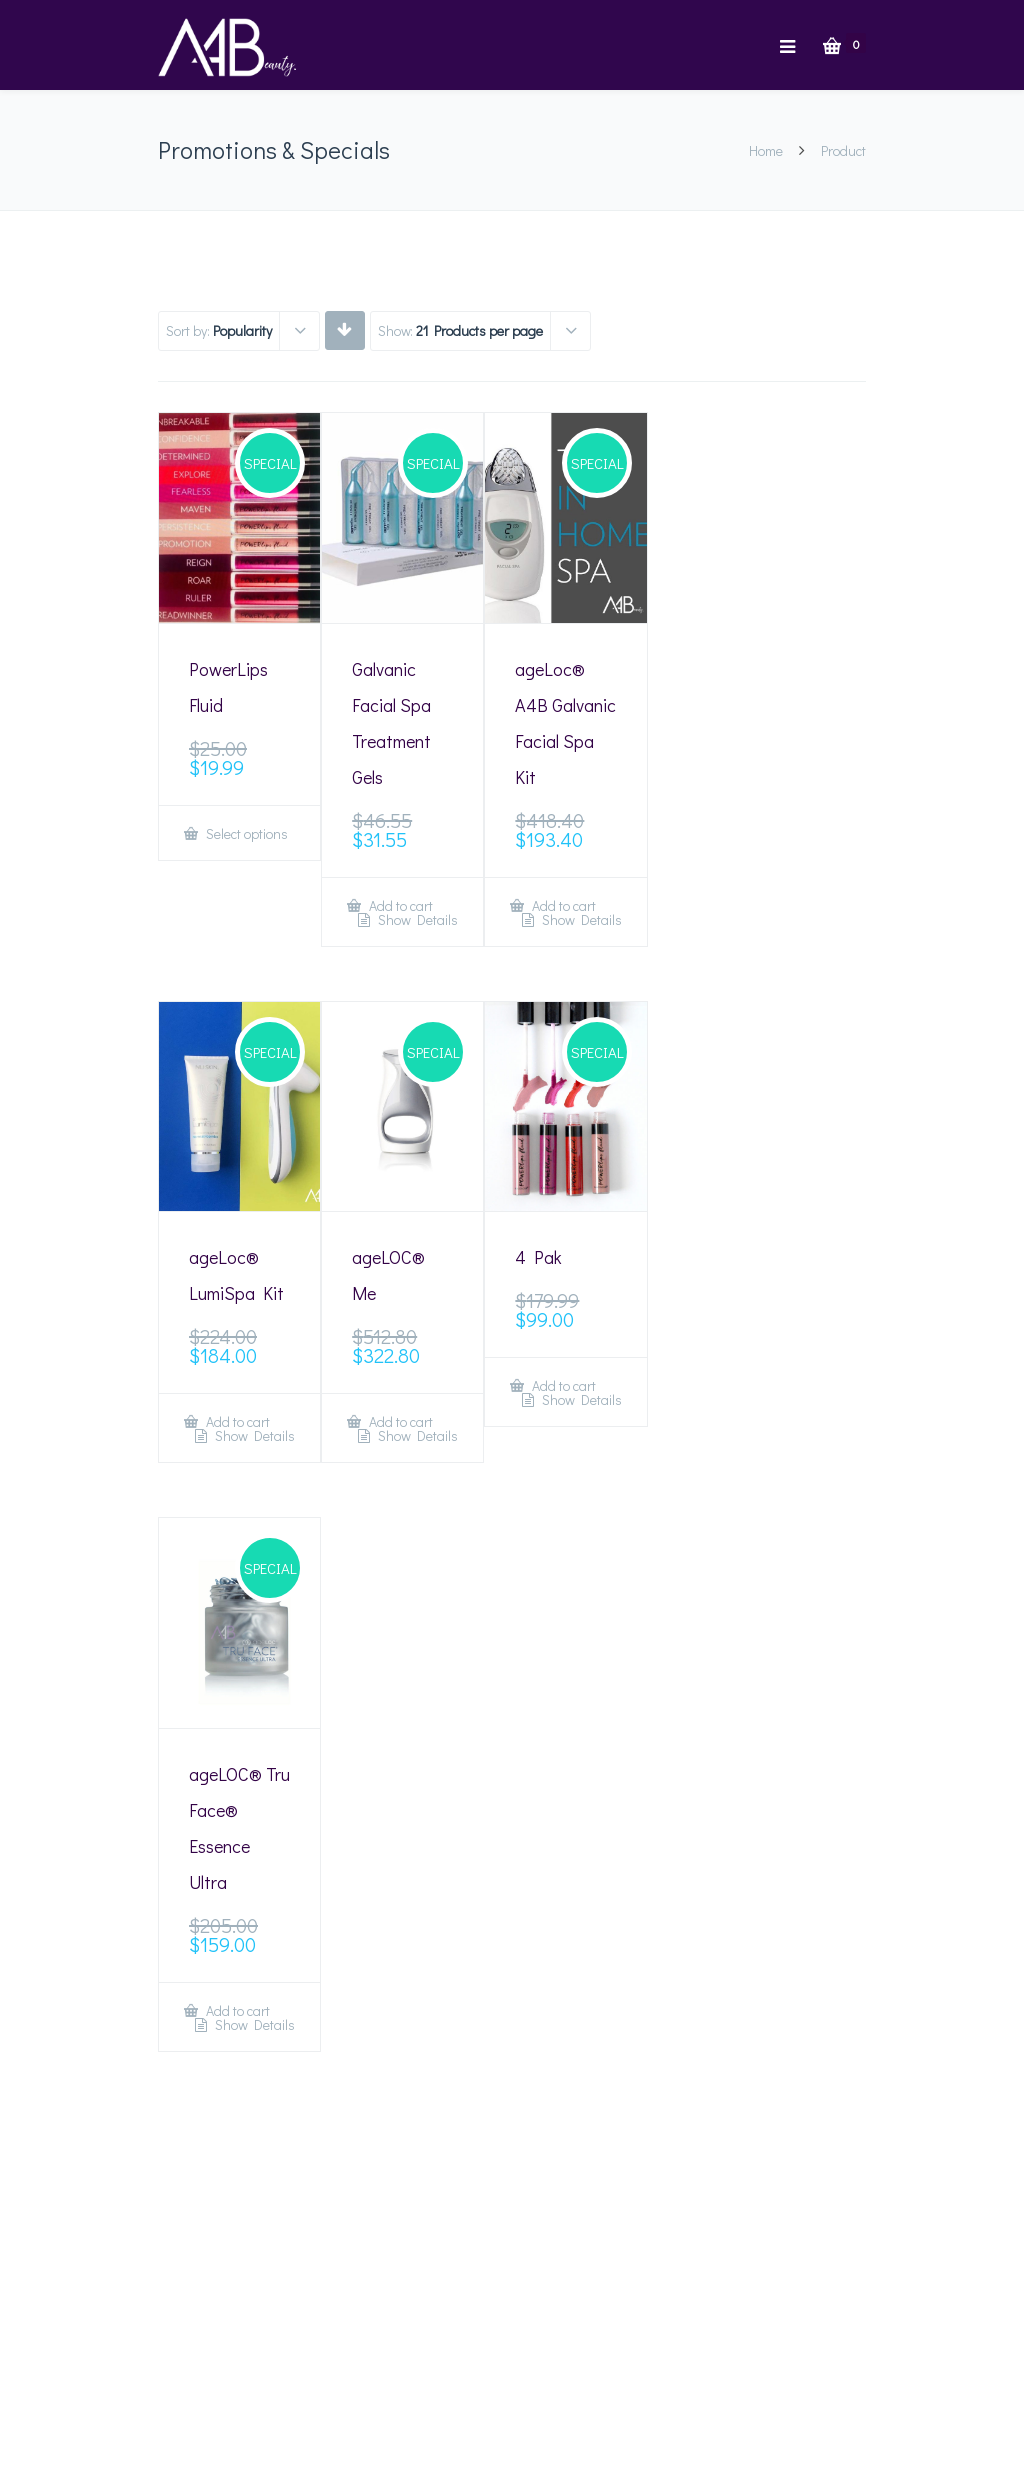  What do you see at coordinates (236, 1421) in the screenshot?
I see `Add to cart [Add “ageLoc® LumiSpa Kit” to your cart]` at bounding box center [236, 1421].